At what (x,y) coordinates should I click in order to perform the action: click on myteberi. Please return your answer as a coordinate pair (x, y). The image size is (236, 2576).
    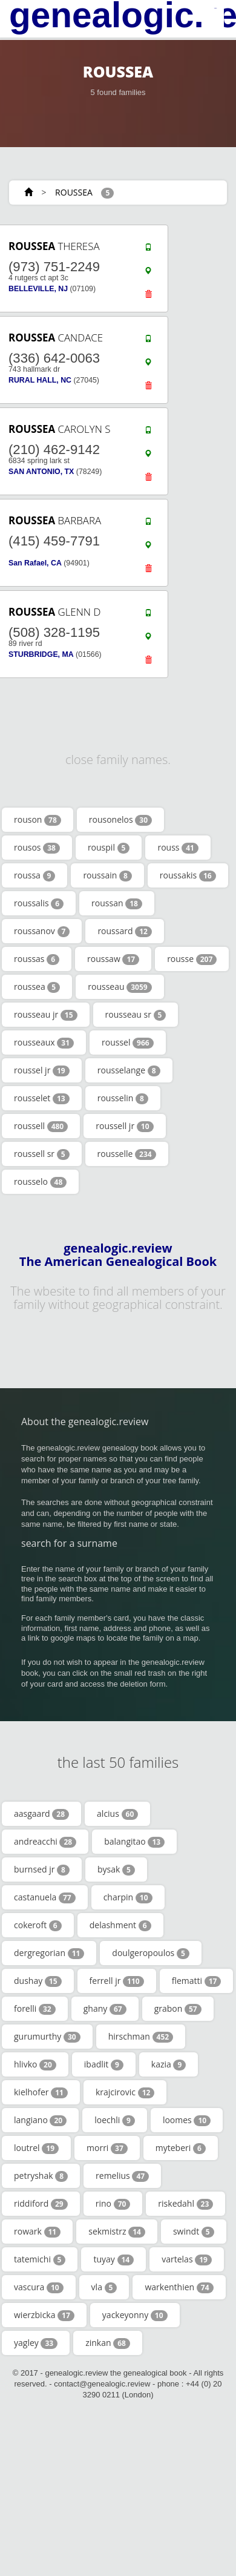
    Looking at the image, I should click on (181, 2148).